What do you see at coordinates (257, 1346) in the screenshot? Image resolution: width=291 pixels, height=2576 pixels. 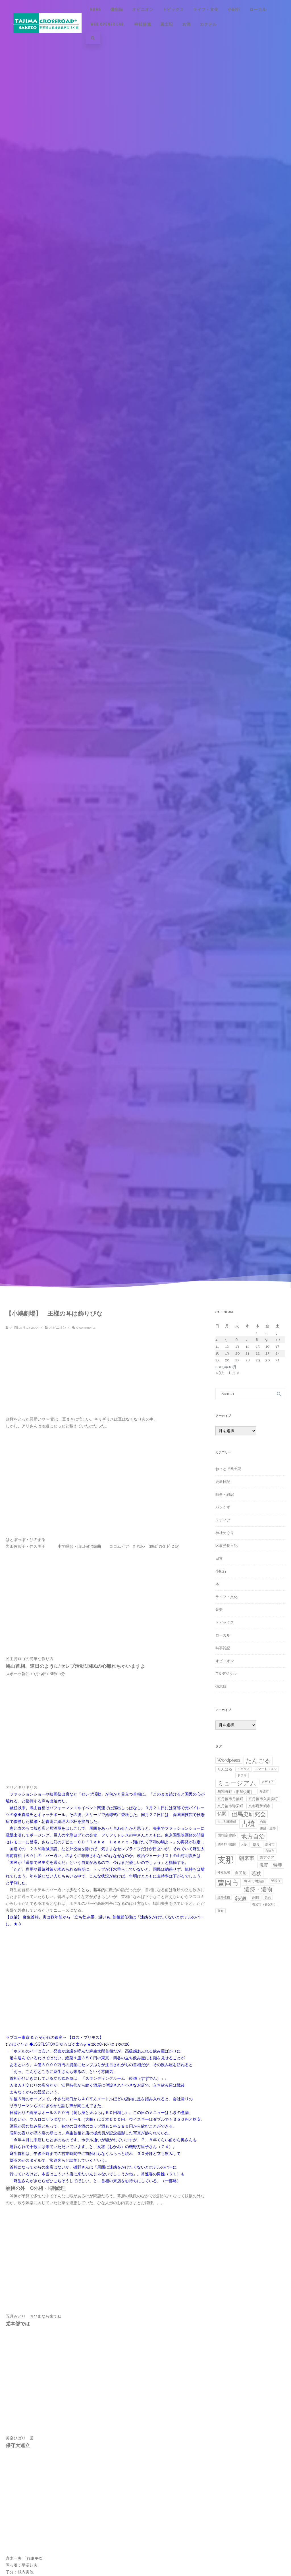 I see `15 [2009年10月15日 に投稿を公開]` at bounding box center [257, 1346].